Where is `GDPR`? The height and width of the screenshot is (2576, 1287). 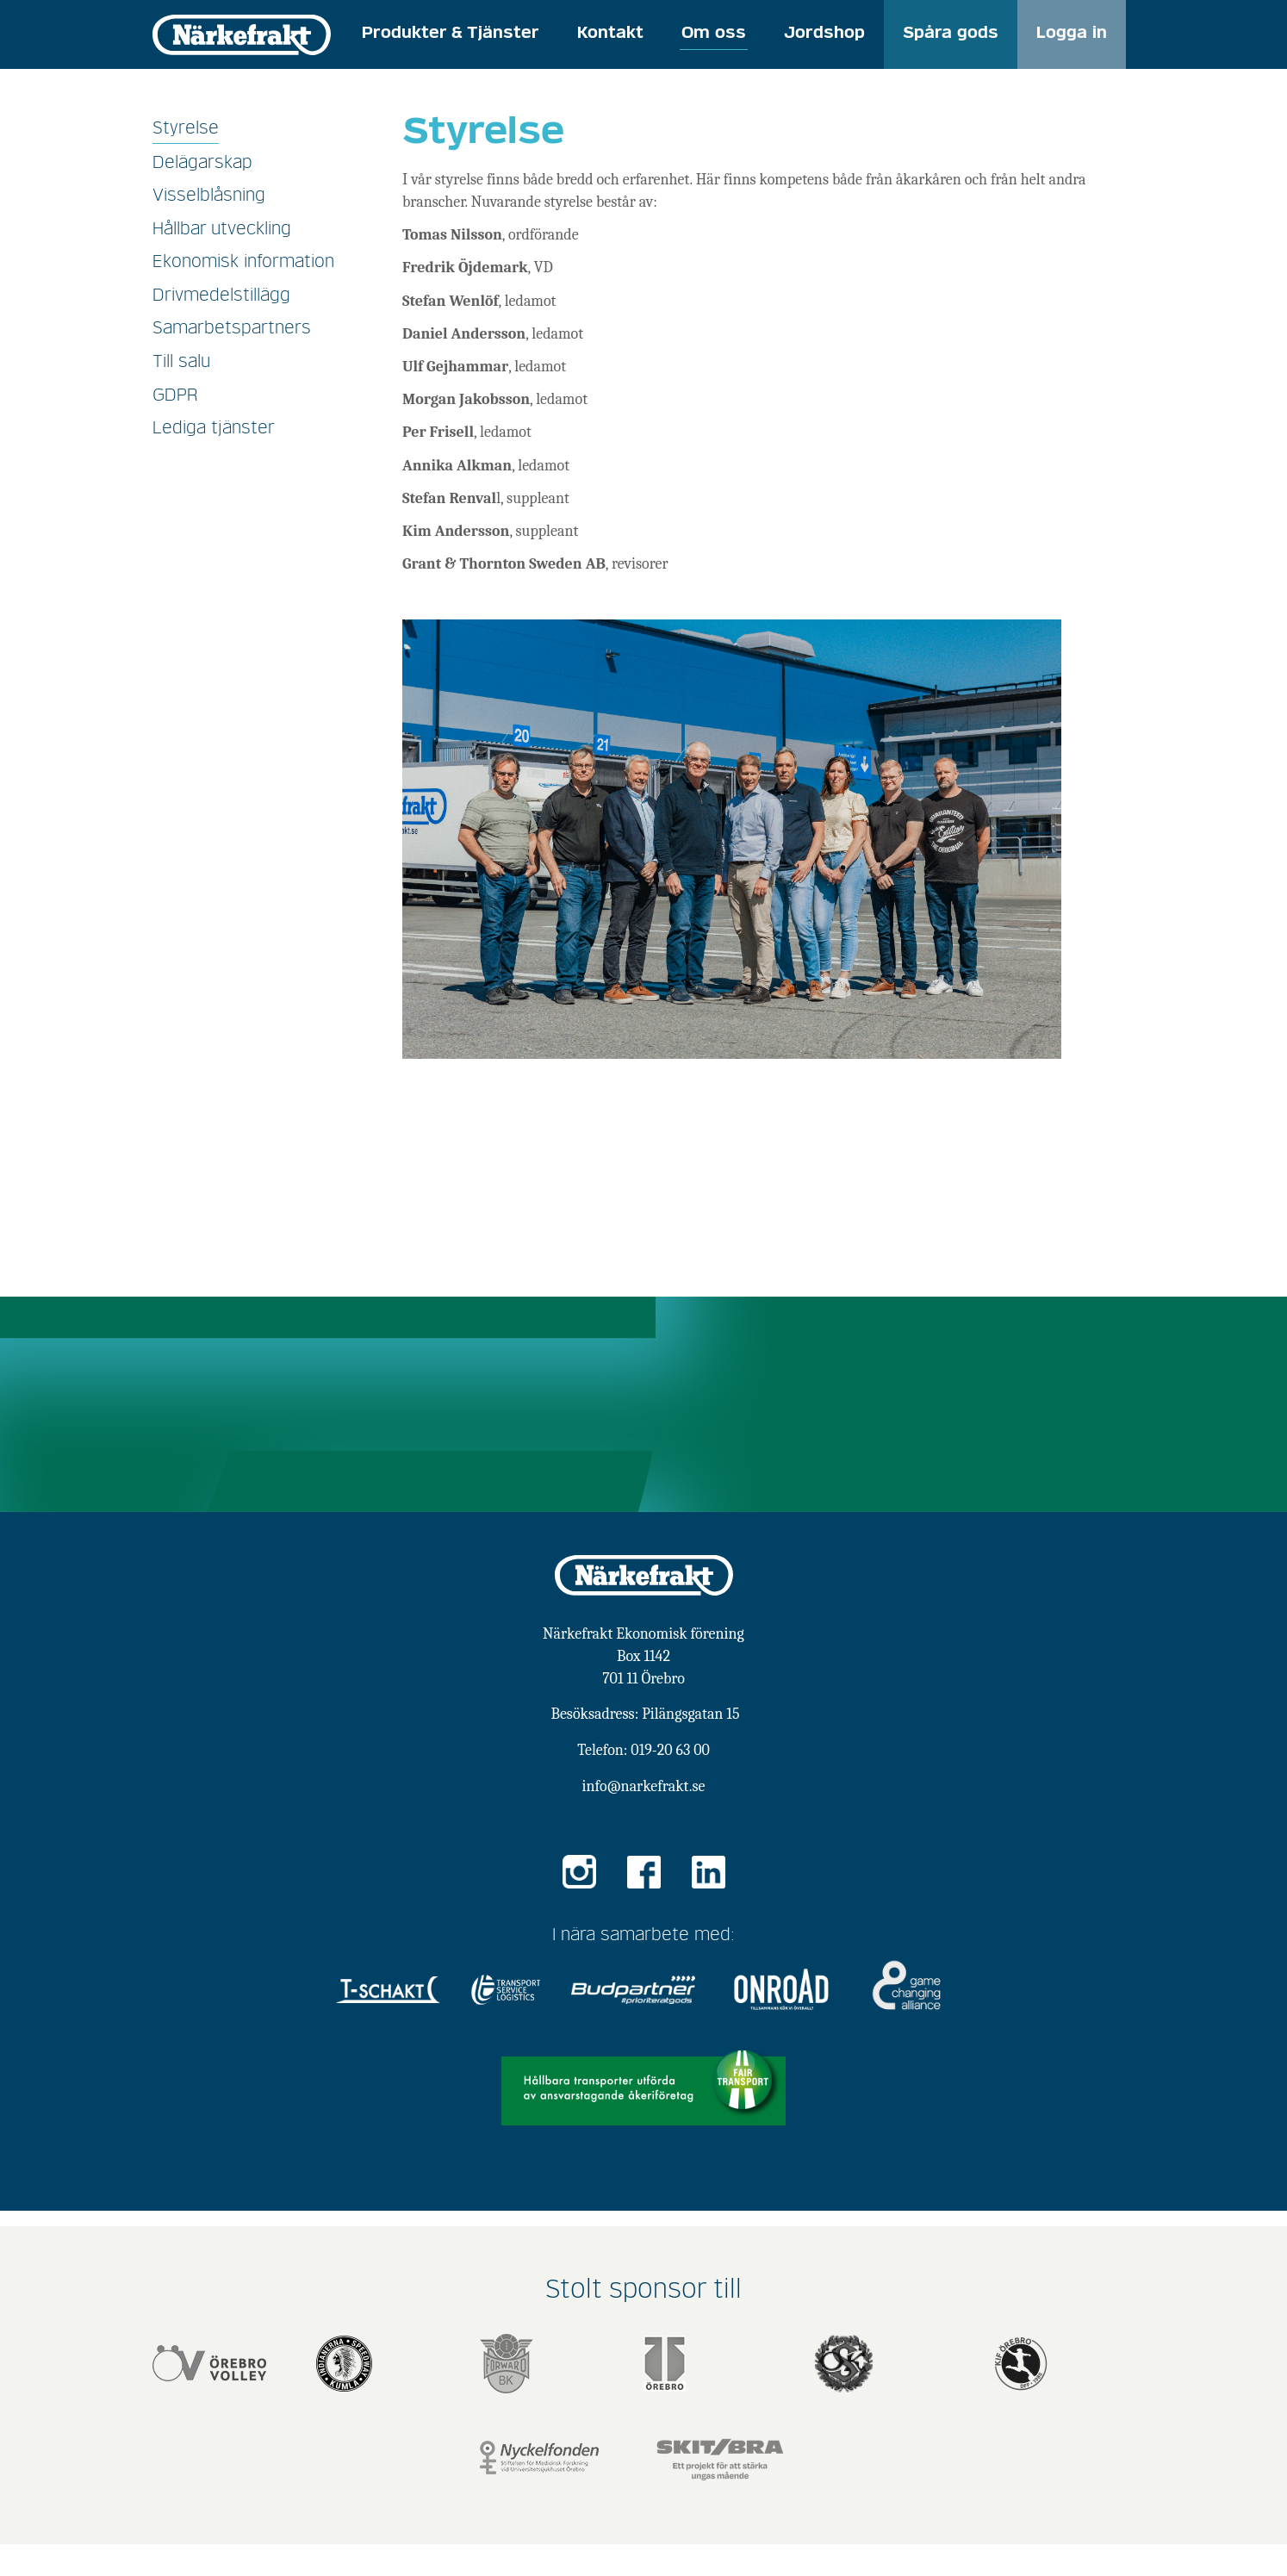
GDPR is located at coordinates (175, 395).